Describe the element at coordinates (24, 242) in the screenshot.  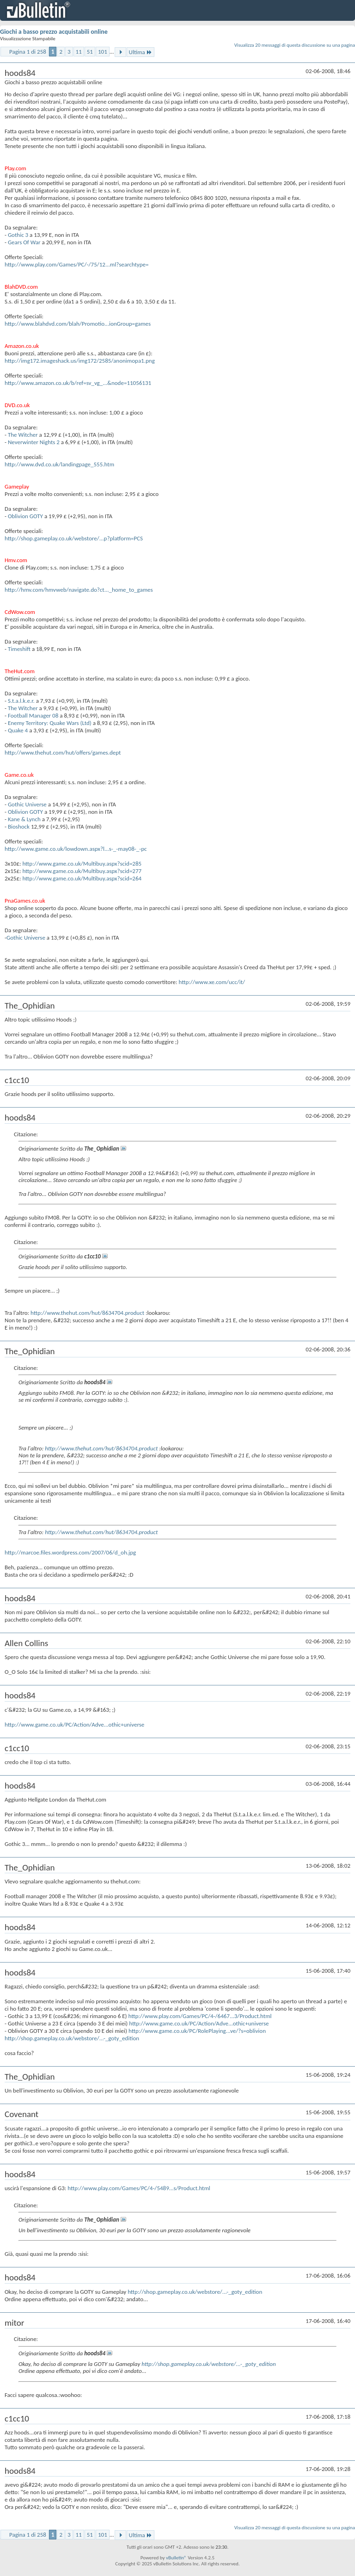
I see `Gears Of War` at that location.